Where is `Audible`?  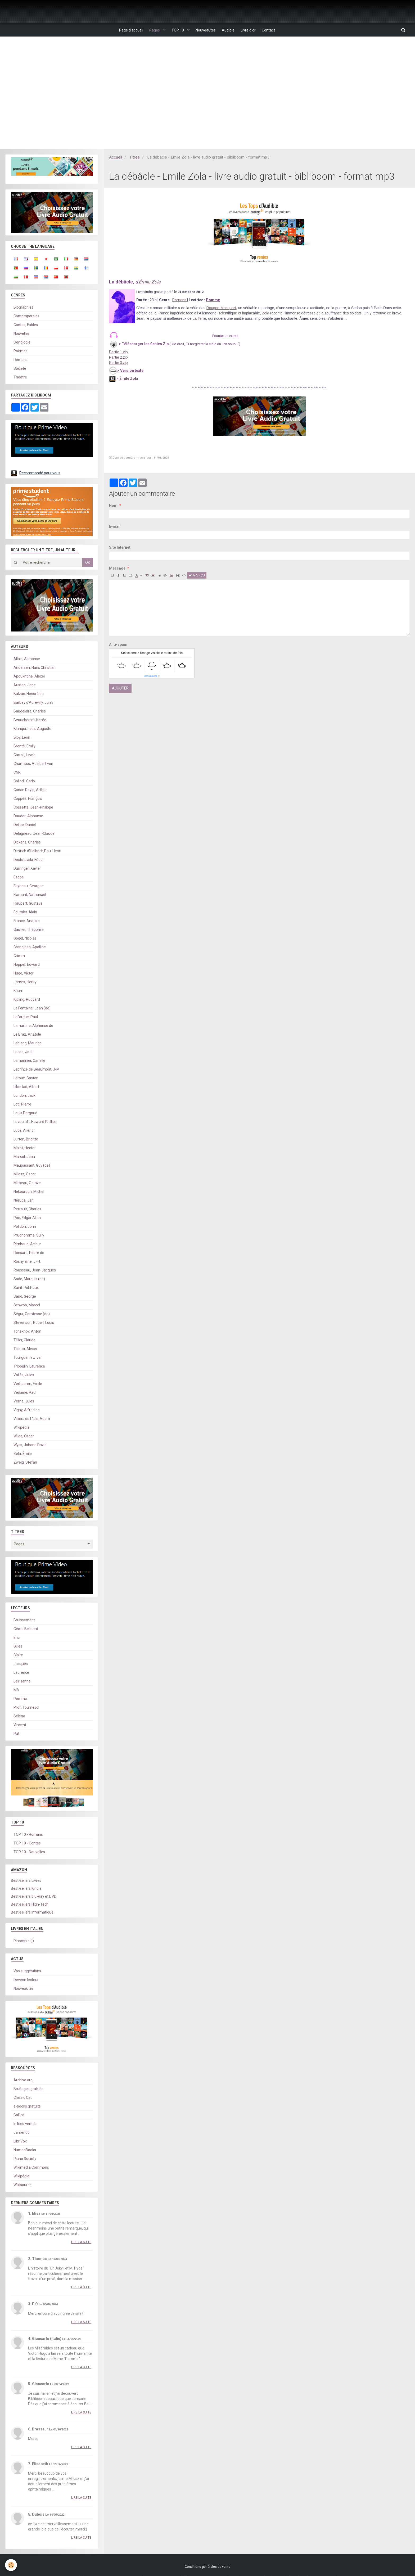 Audible is located at coordinates (230, 30).